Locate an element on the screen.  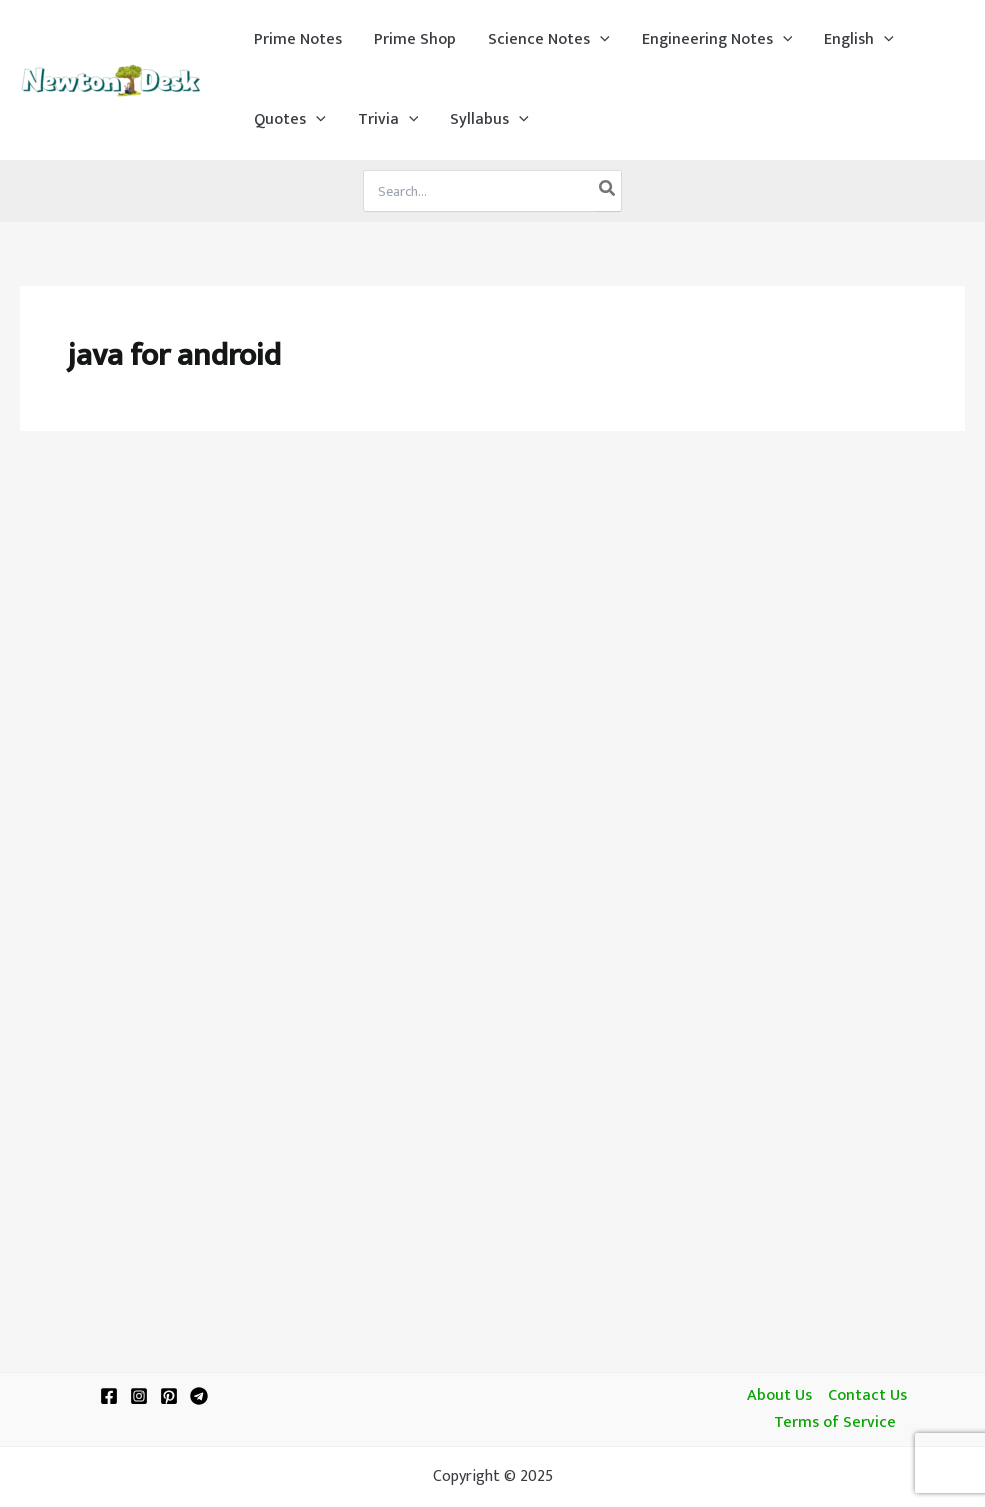
[Telegram] is located at coordinates (199, 1396).